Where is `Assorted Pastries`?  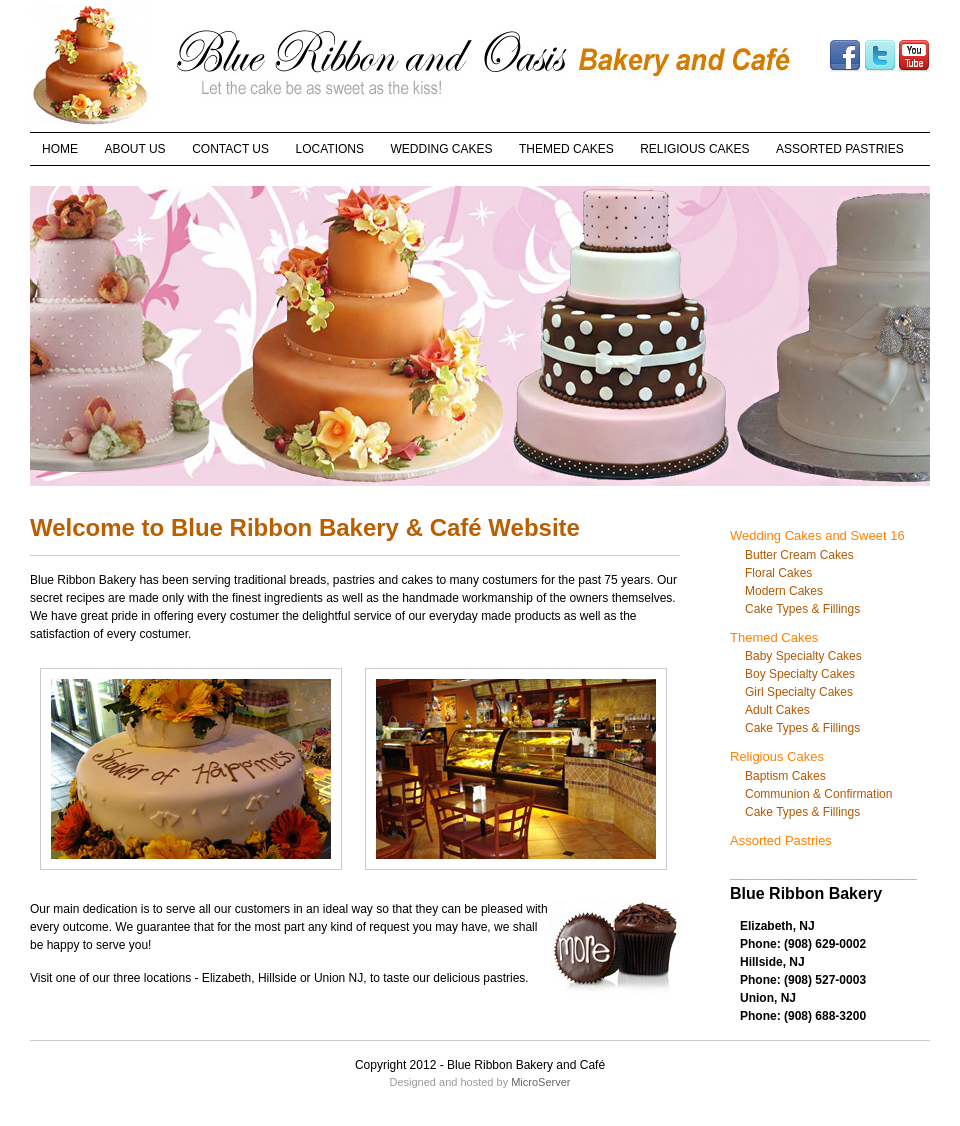
Assorted Pastries is located at coordinates (781, 840).